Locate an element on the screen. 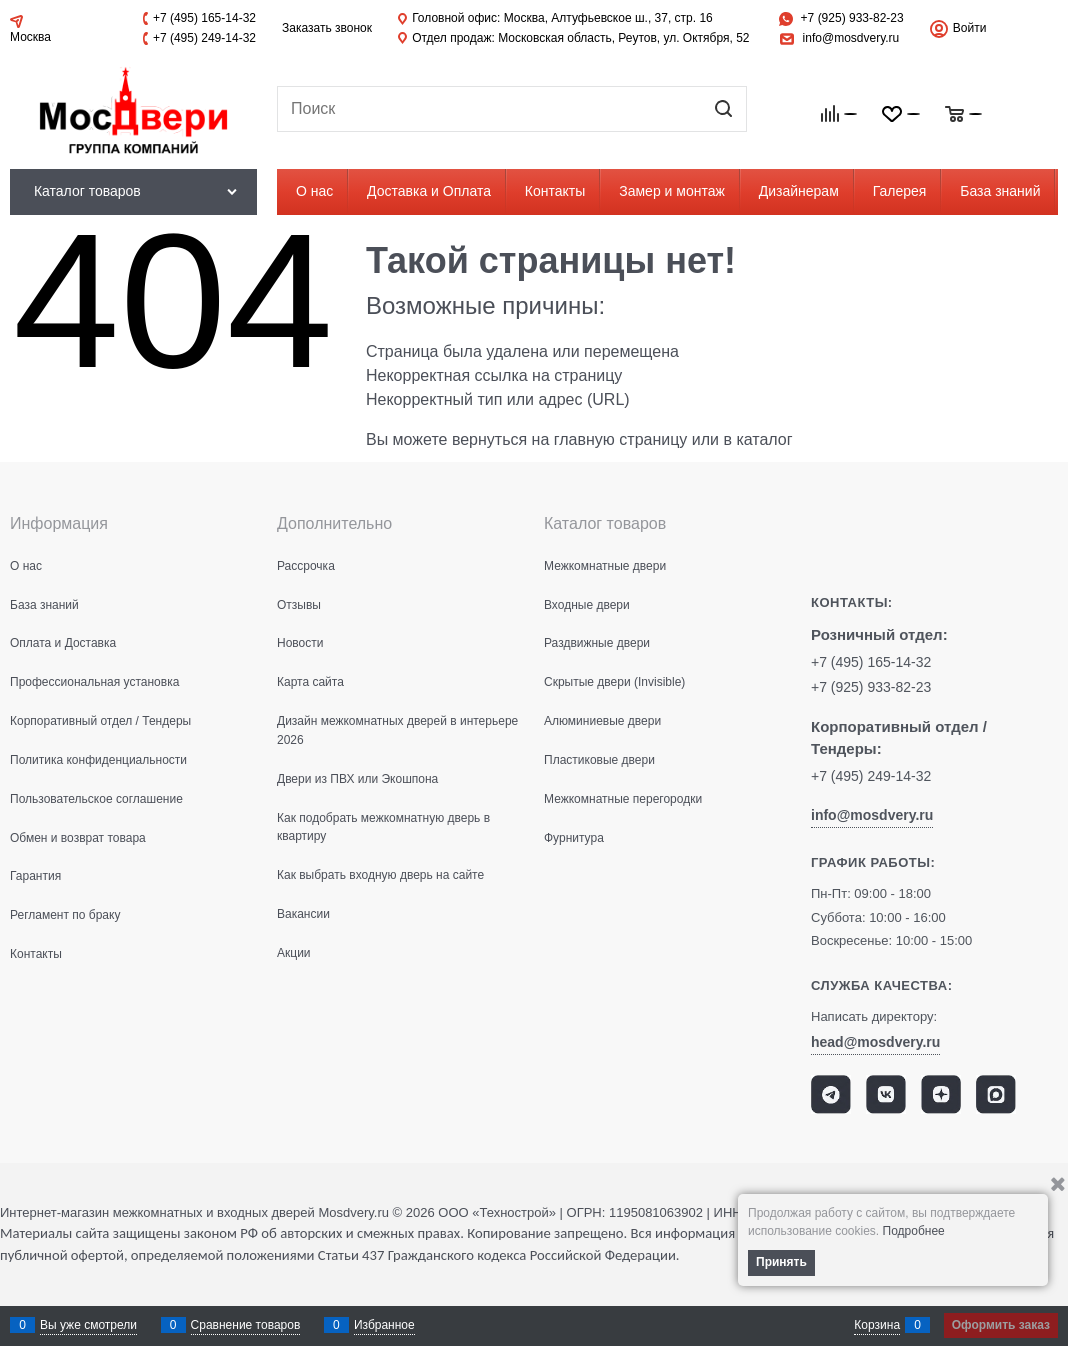 Image resolution: width=1068 pixels, height=1346 pixels. Подробнее is located at coordinates (914, 1231).